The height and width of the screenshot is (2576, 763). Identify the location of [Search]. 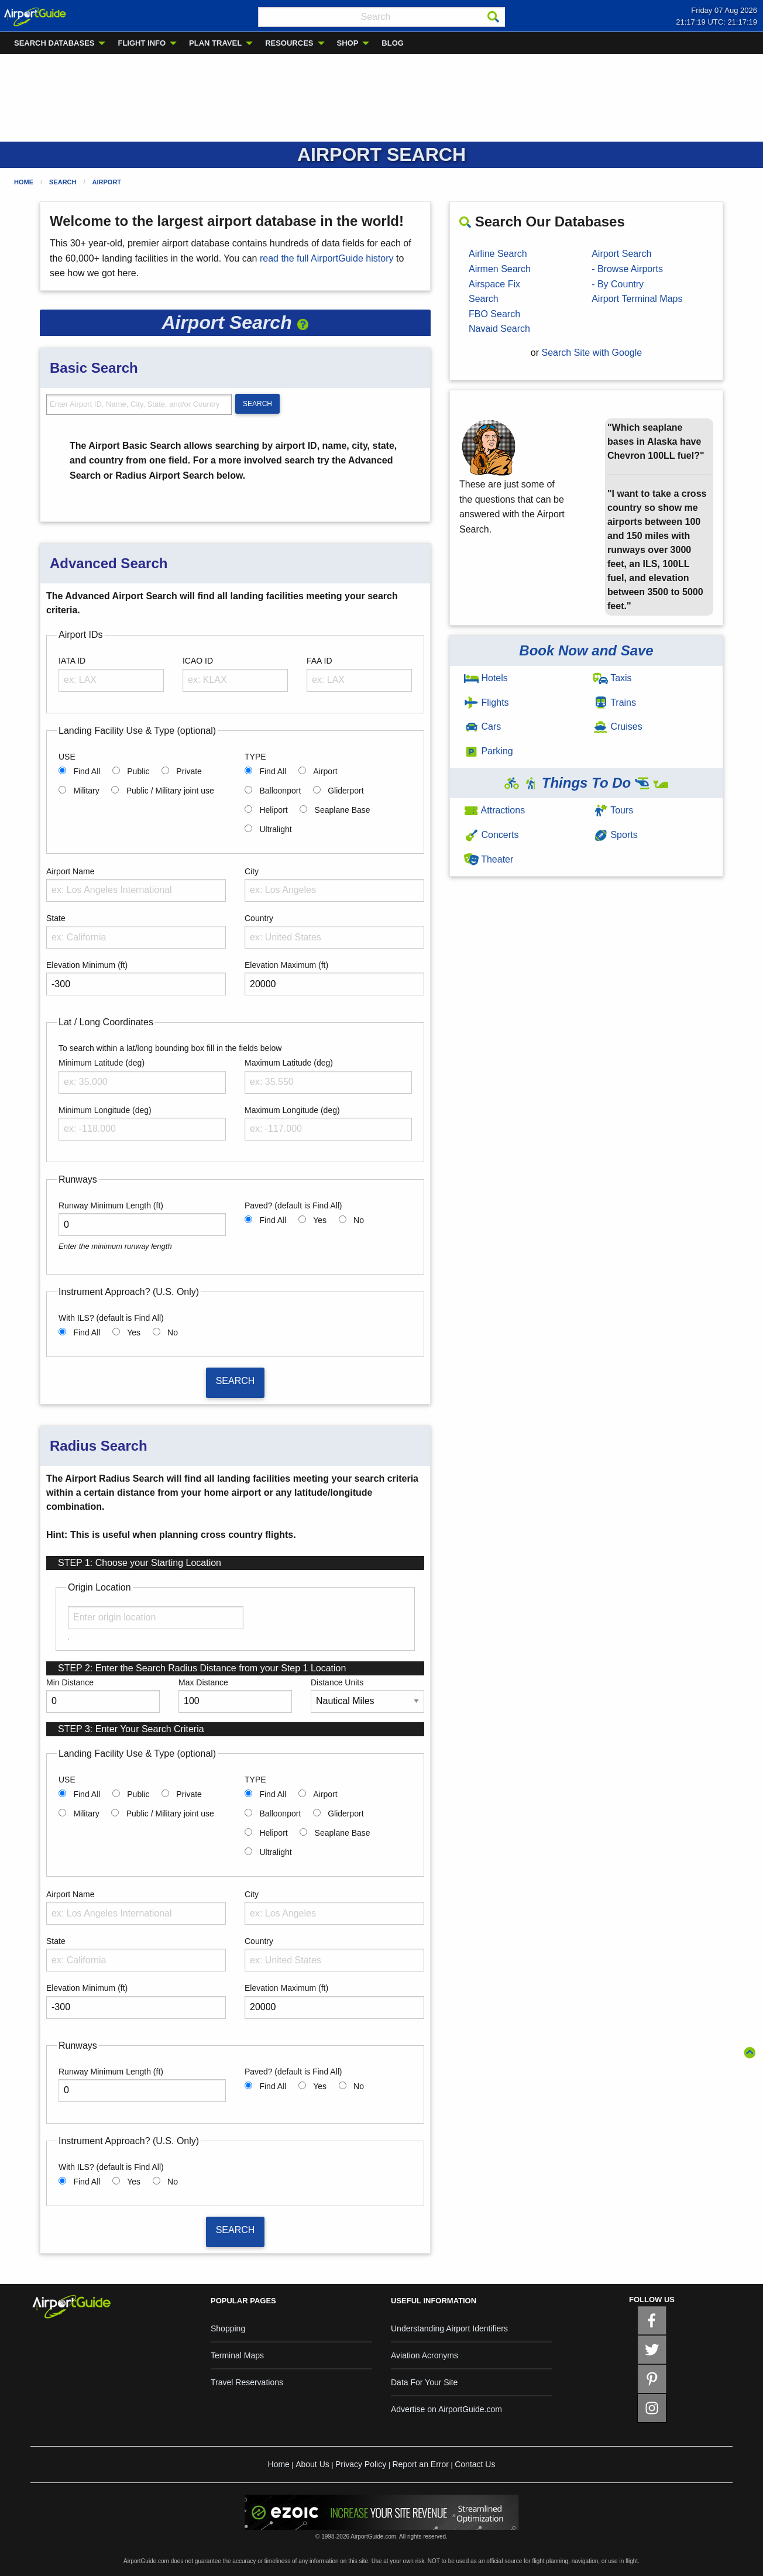
(493, 17).